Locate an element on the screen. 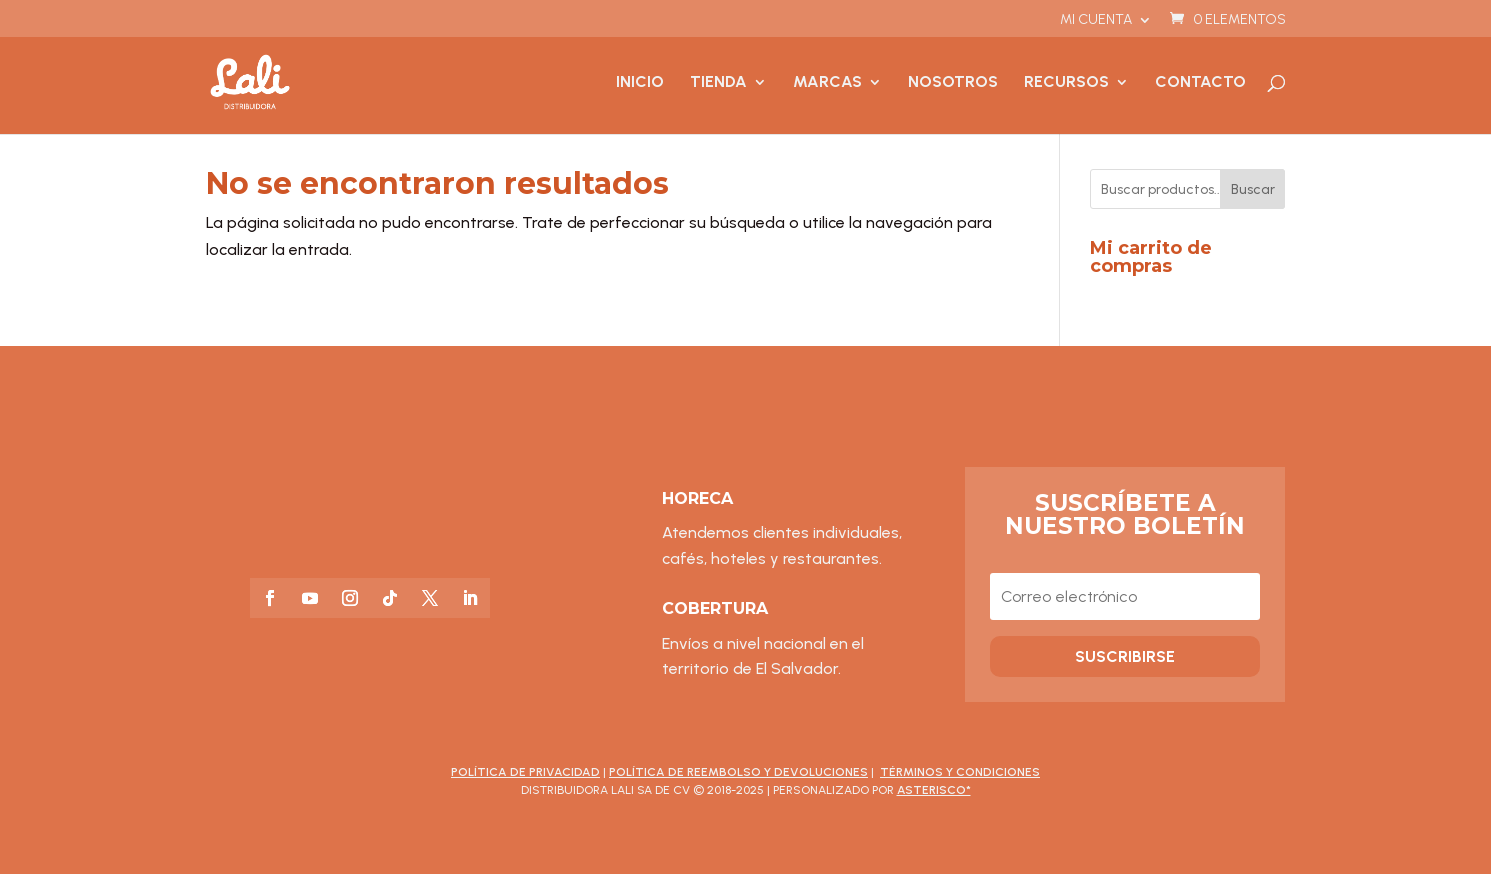  Contacto is located at coordinates (1200, 83).